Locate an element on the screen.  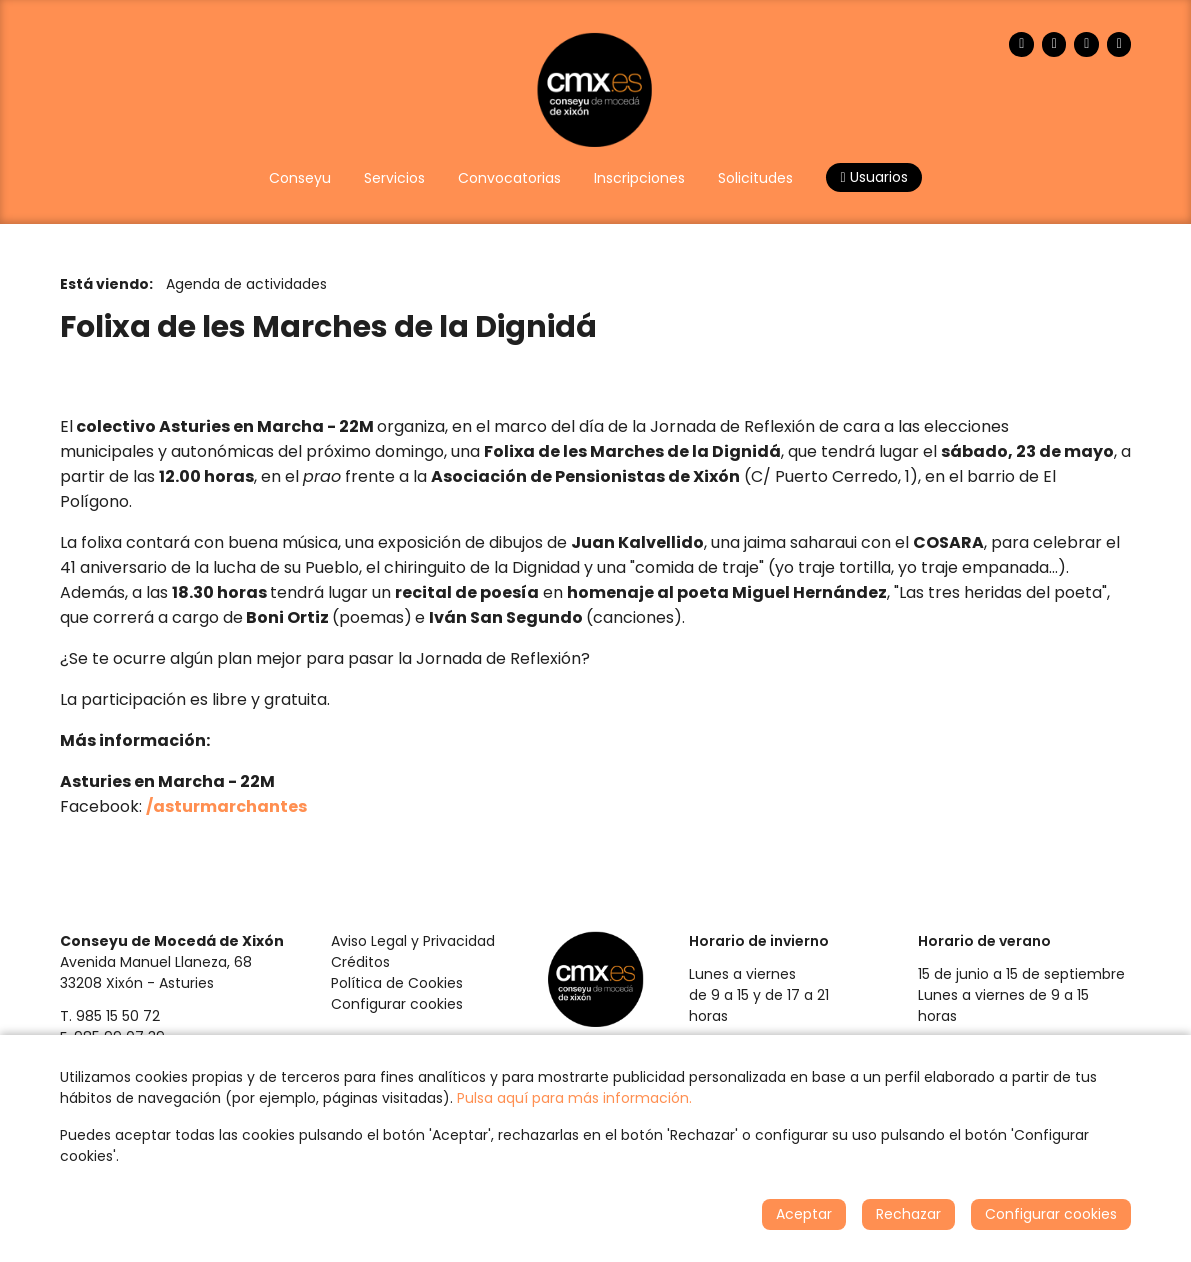
Usuarios is located at coordinates (873, 177).